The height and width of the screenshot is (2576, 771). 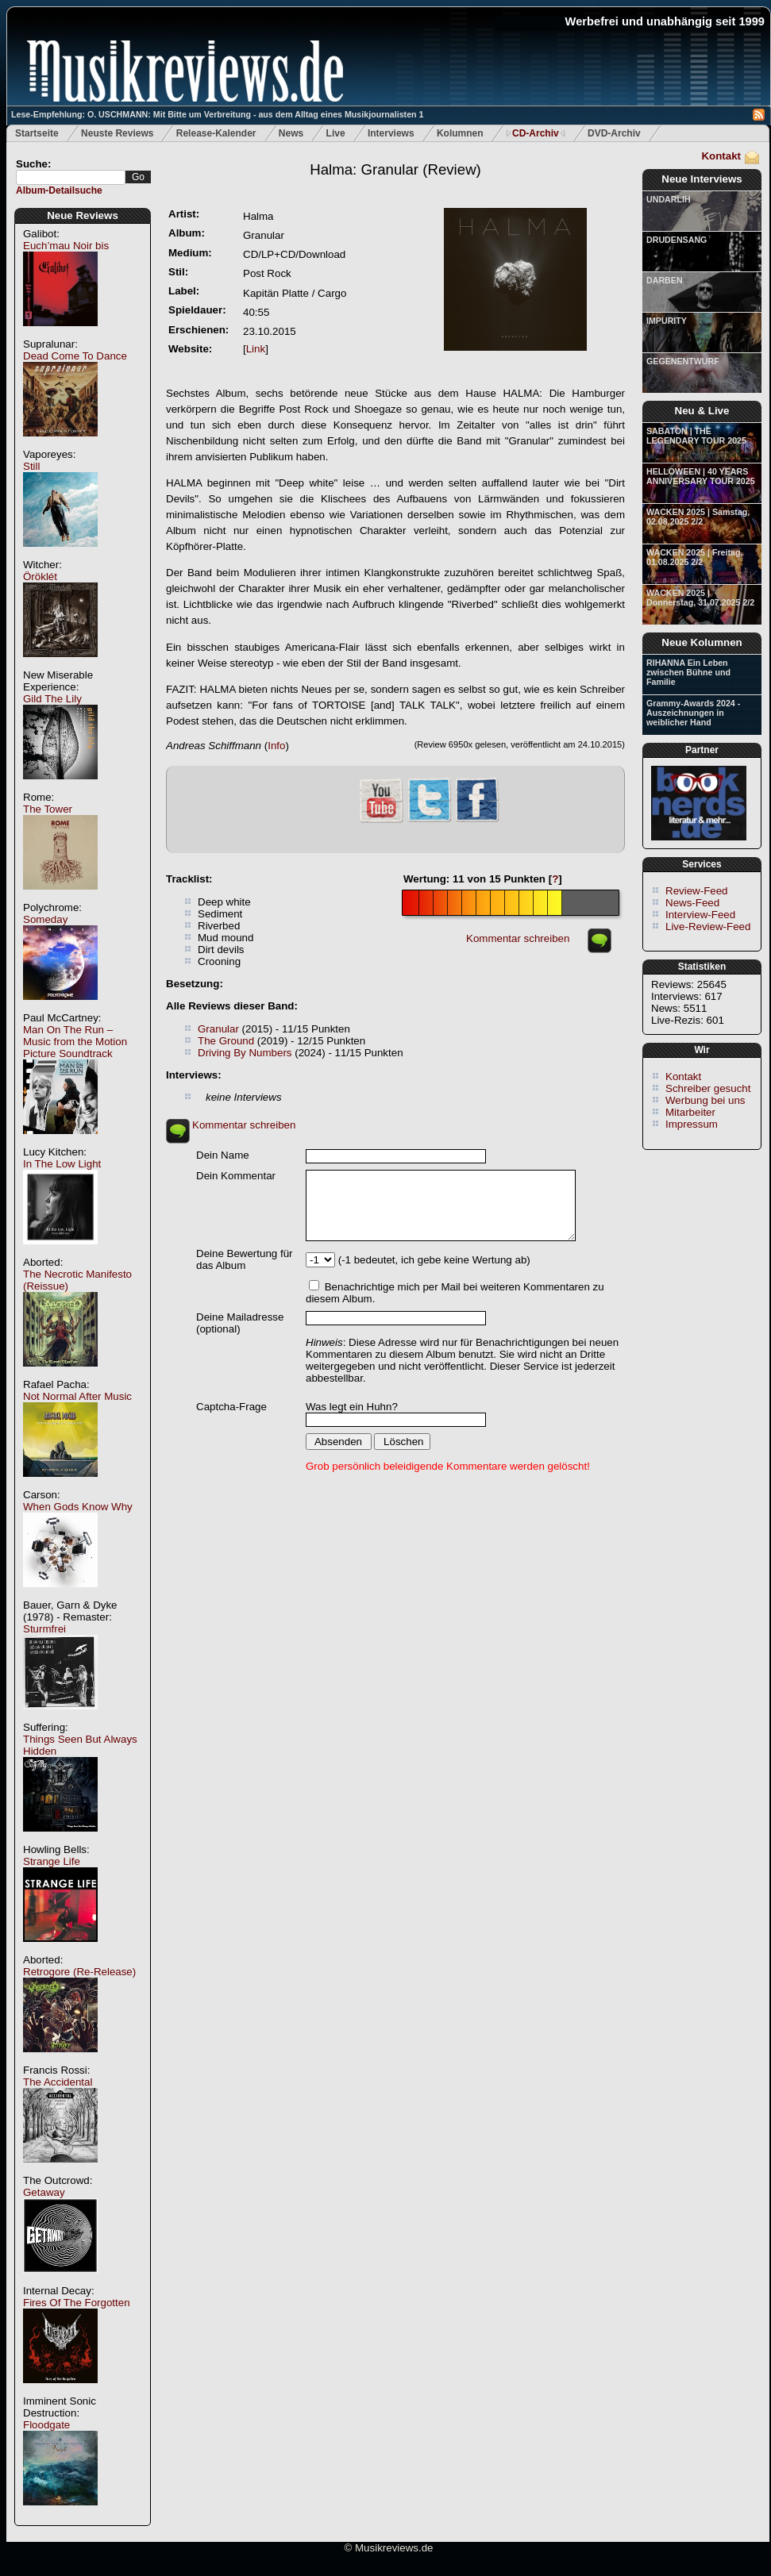 I want to click on Neue Reviews, so click(x=82, y=215).